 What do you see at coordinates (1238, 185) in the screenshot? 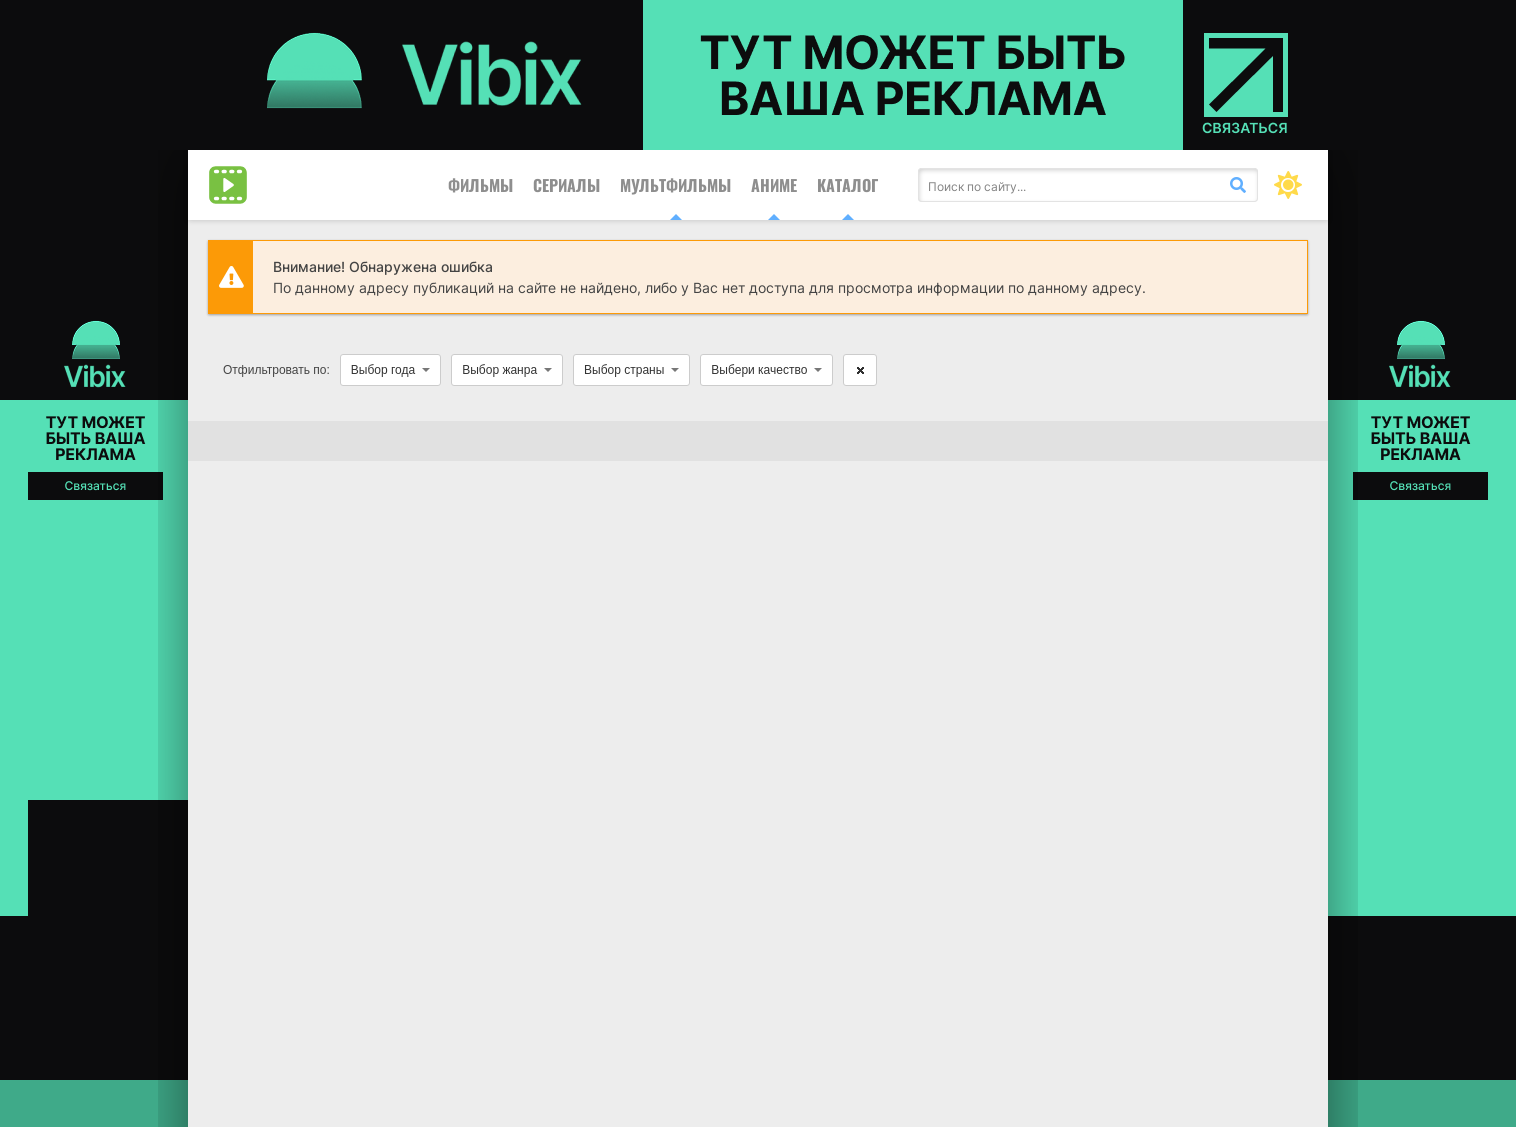
I see `[Искать]` at bounding box center [1238, 185].